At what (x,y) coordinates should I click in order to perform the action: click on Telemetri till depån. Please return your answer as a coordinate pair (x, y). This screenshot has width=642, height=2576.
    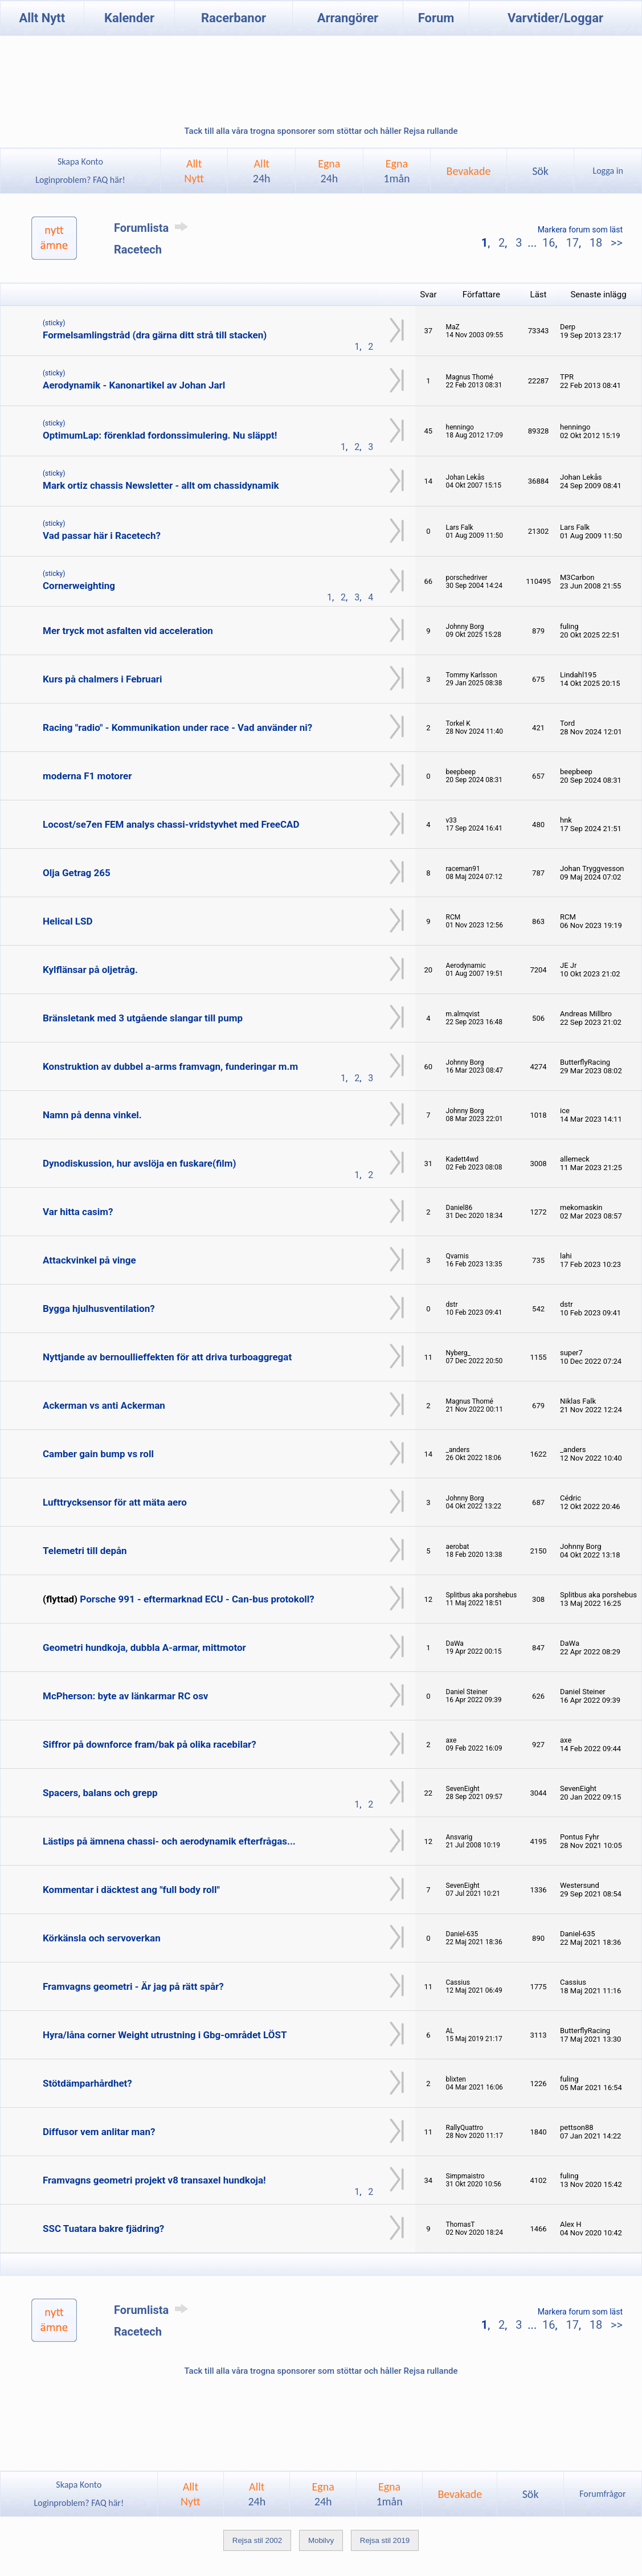
    Looking at the image, I should click on (85, 1550).